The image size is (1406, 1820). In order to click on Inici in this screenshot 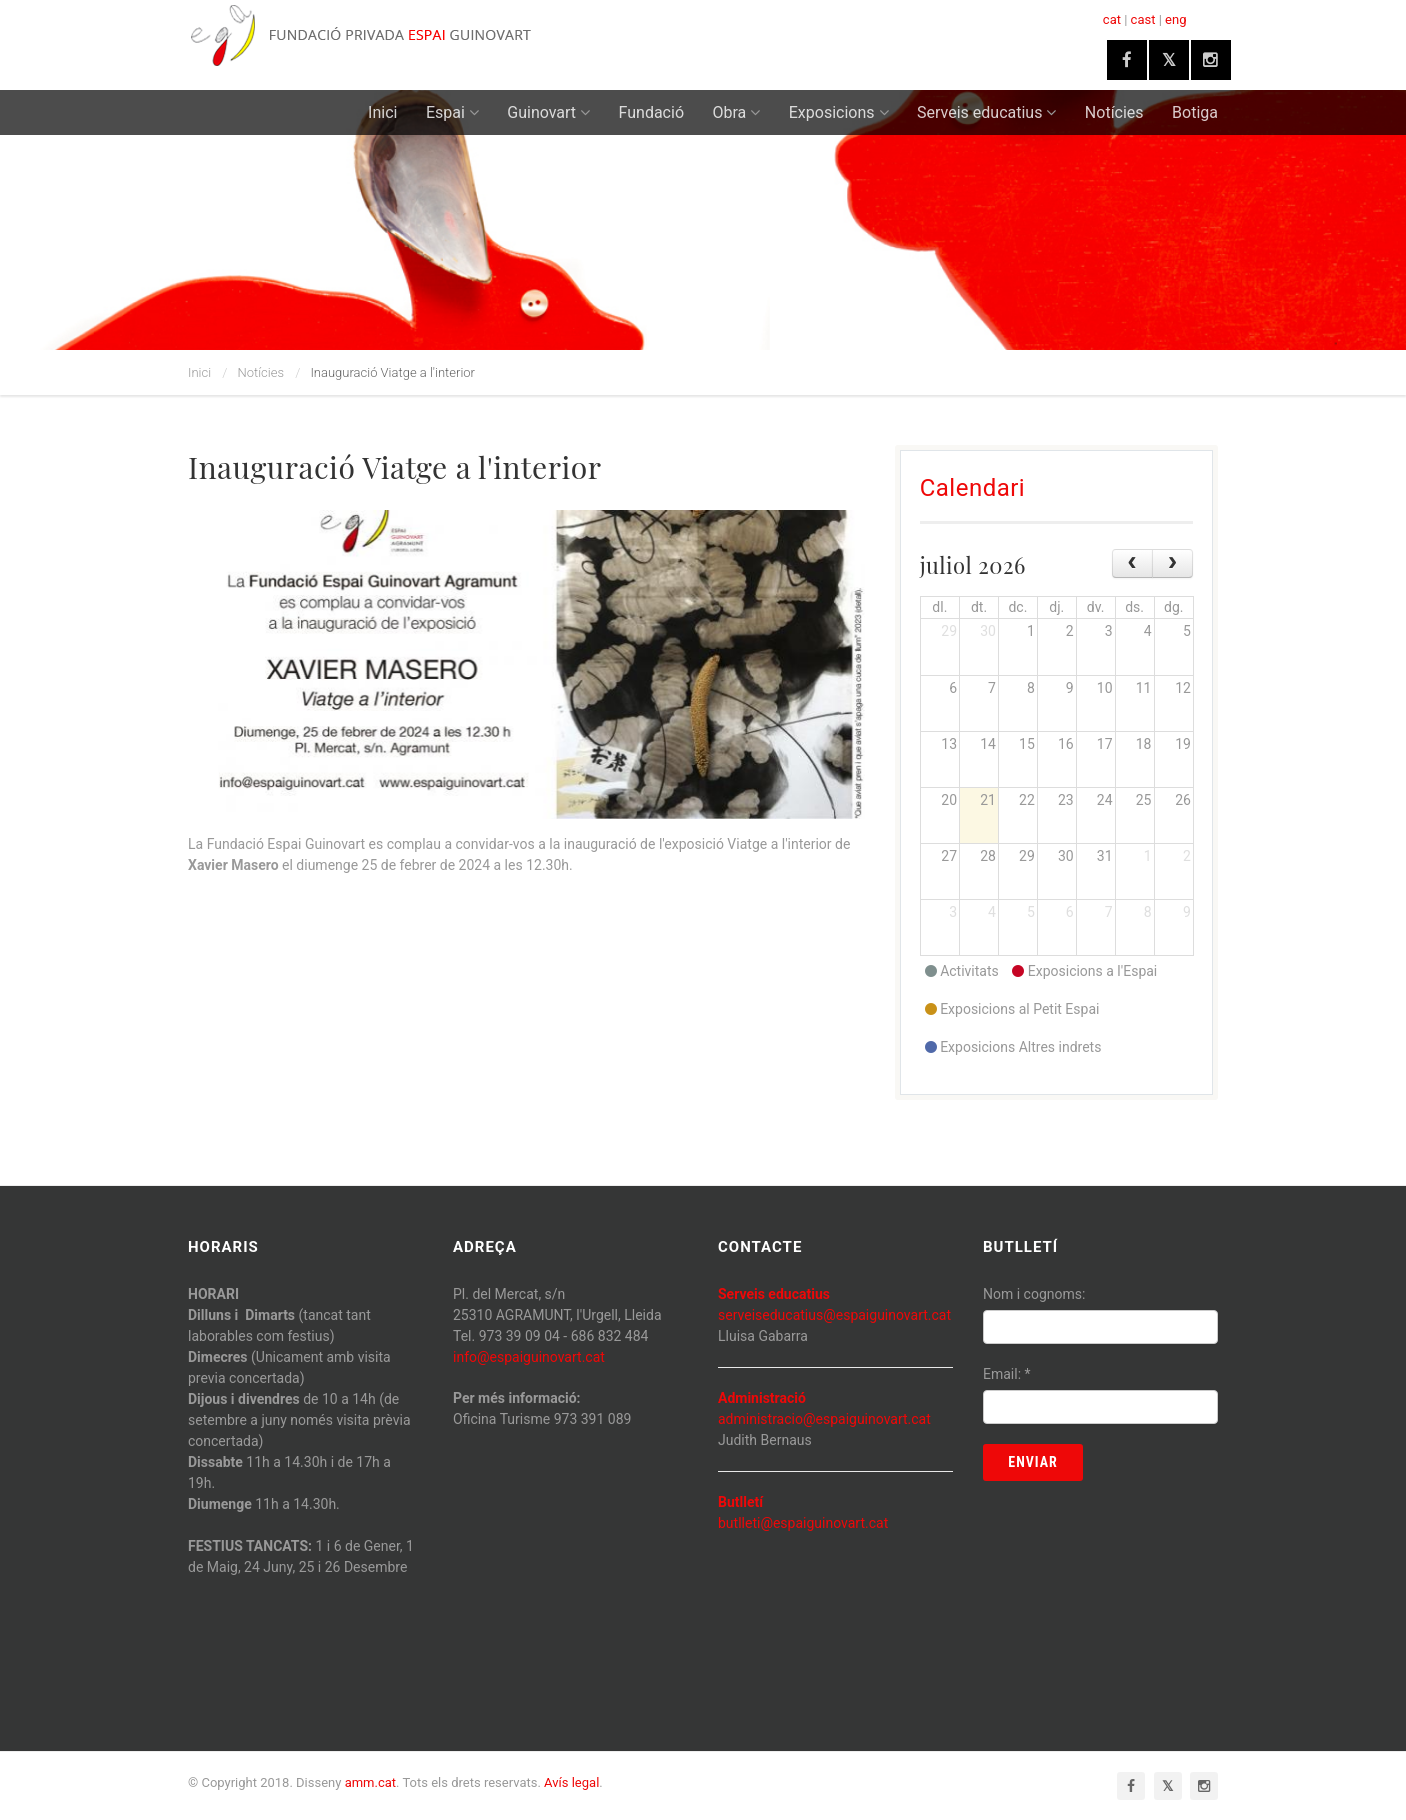, I will do `click(382, 112)`.